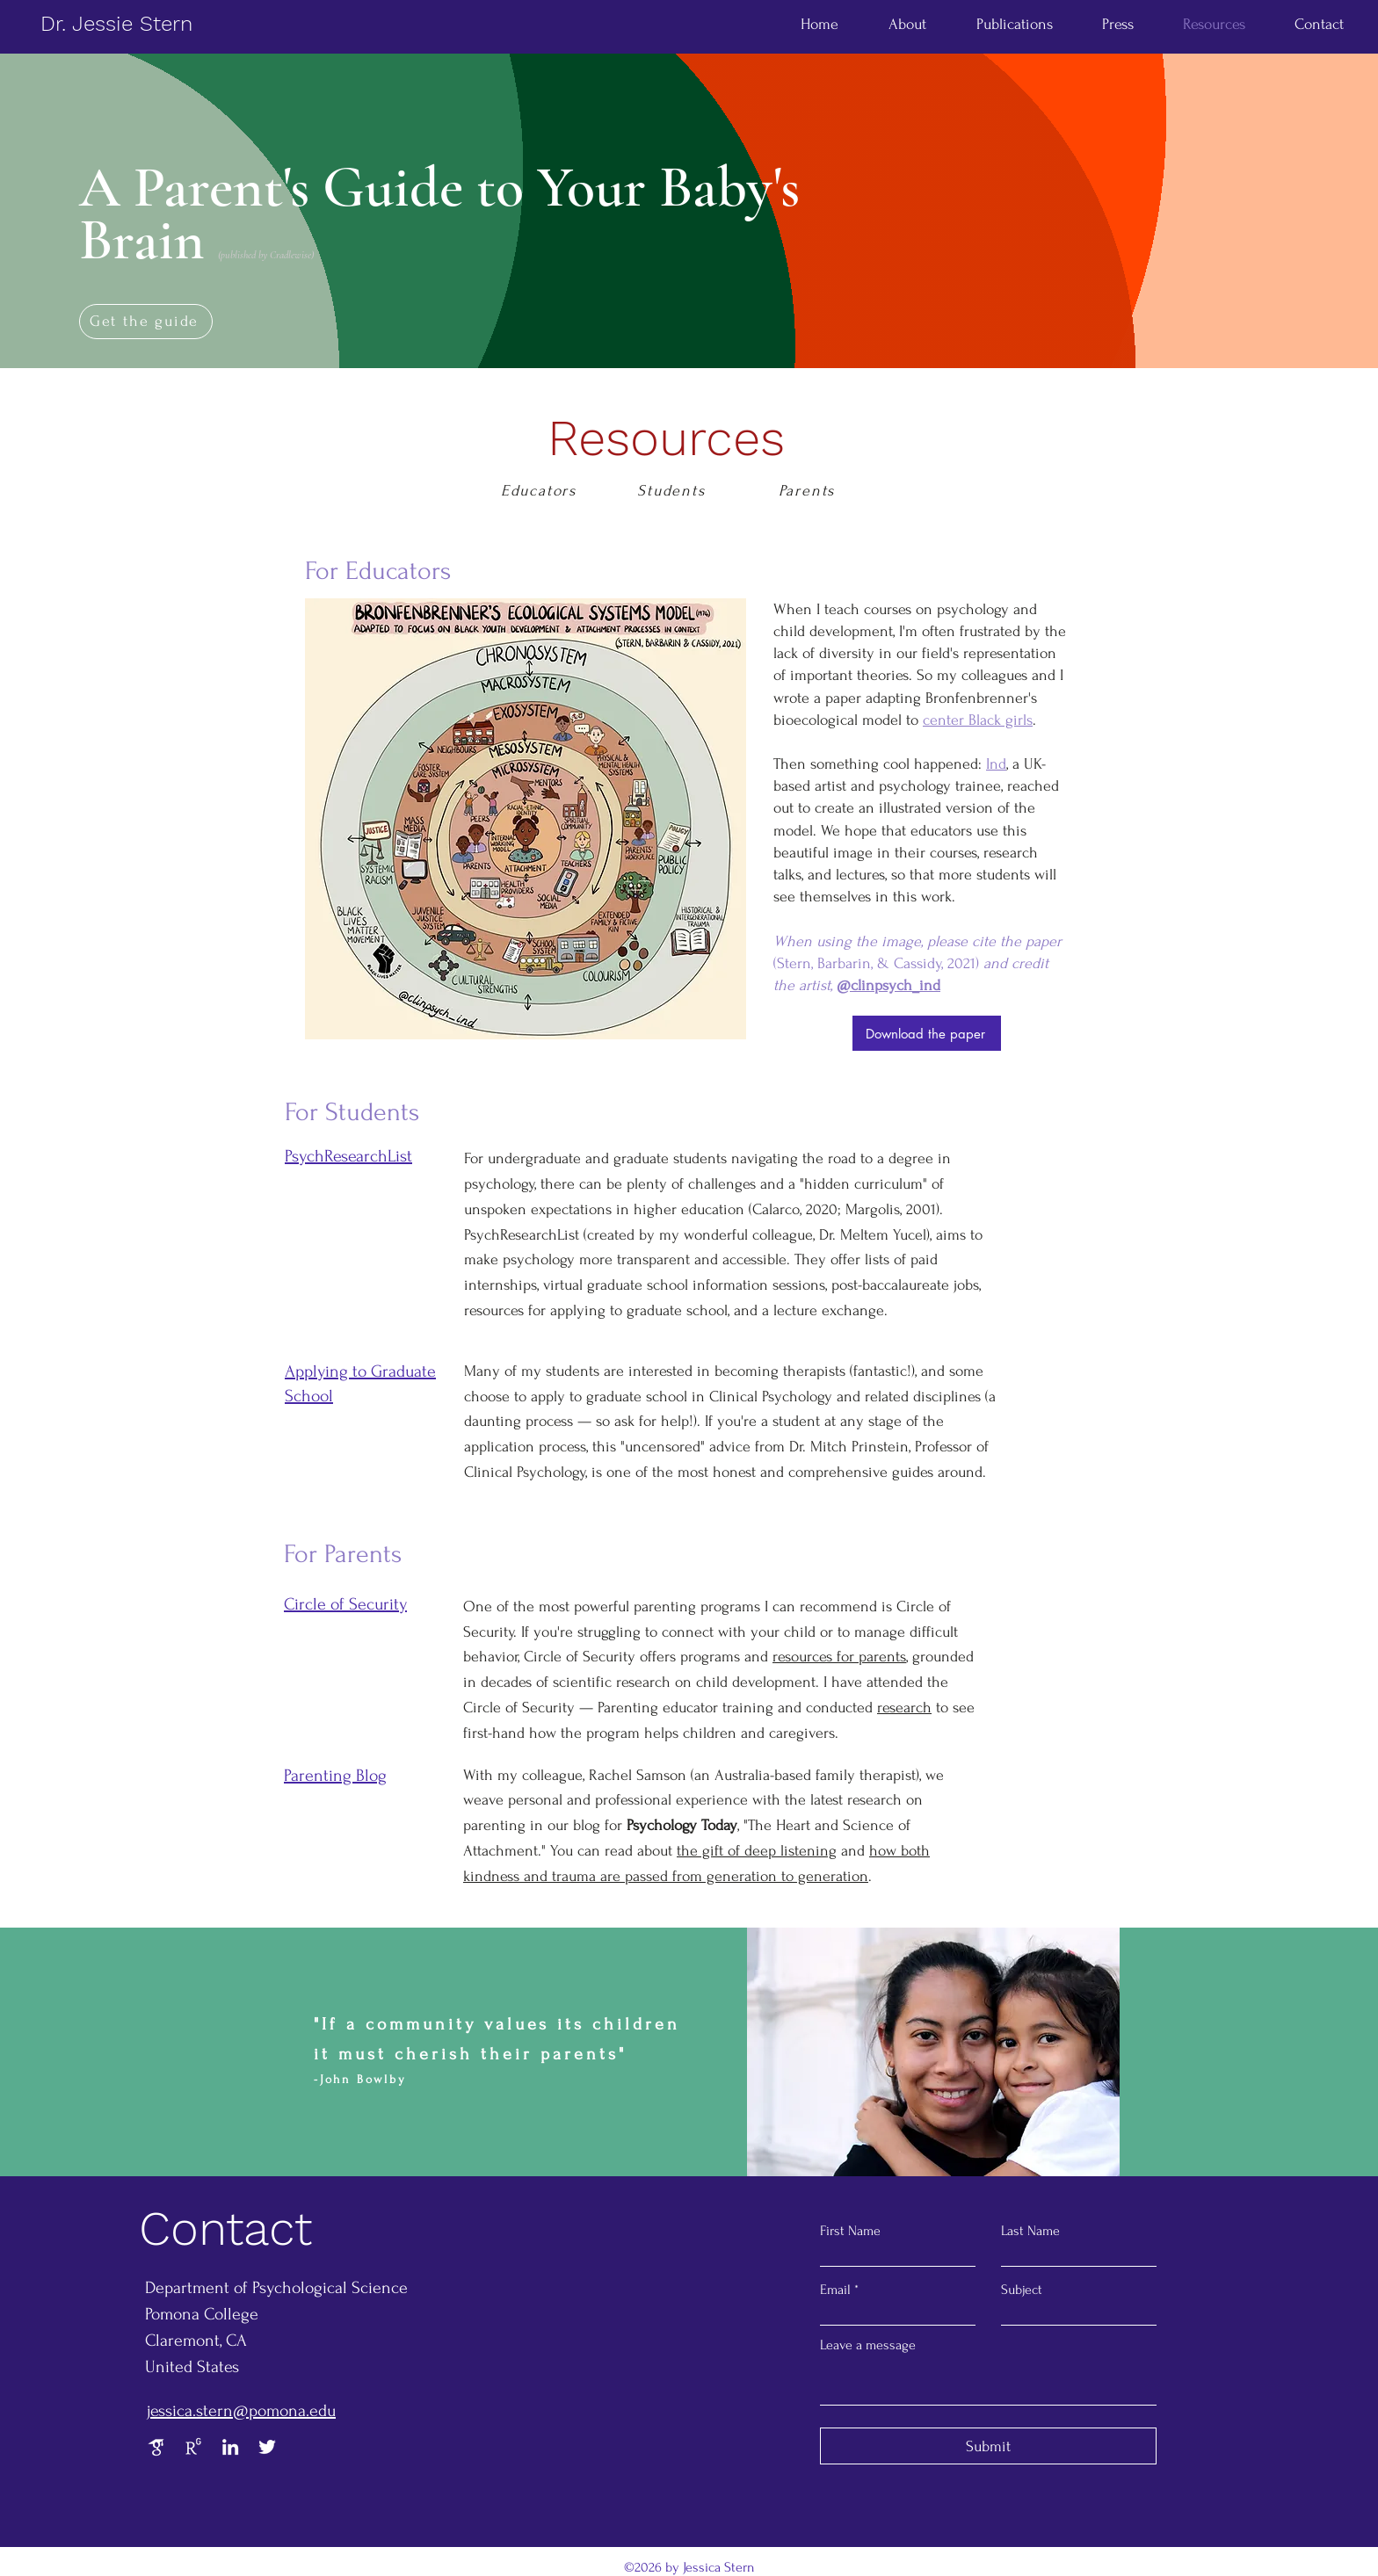  Describe the element at coordinates (230, 2446) in the screenshot. I see `[LinkedIn]` at that location.